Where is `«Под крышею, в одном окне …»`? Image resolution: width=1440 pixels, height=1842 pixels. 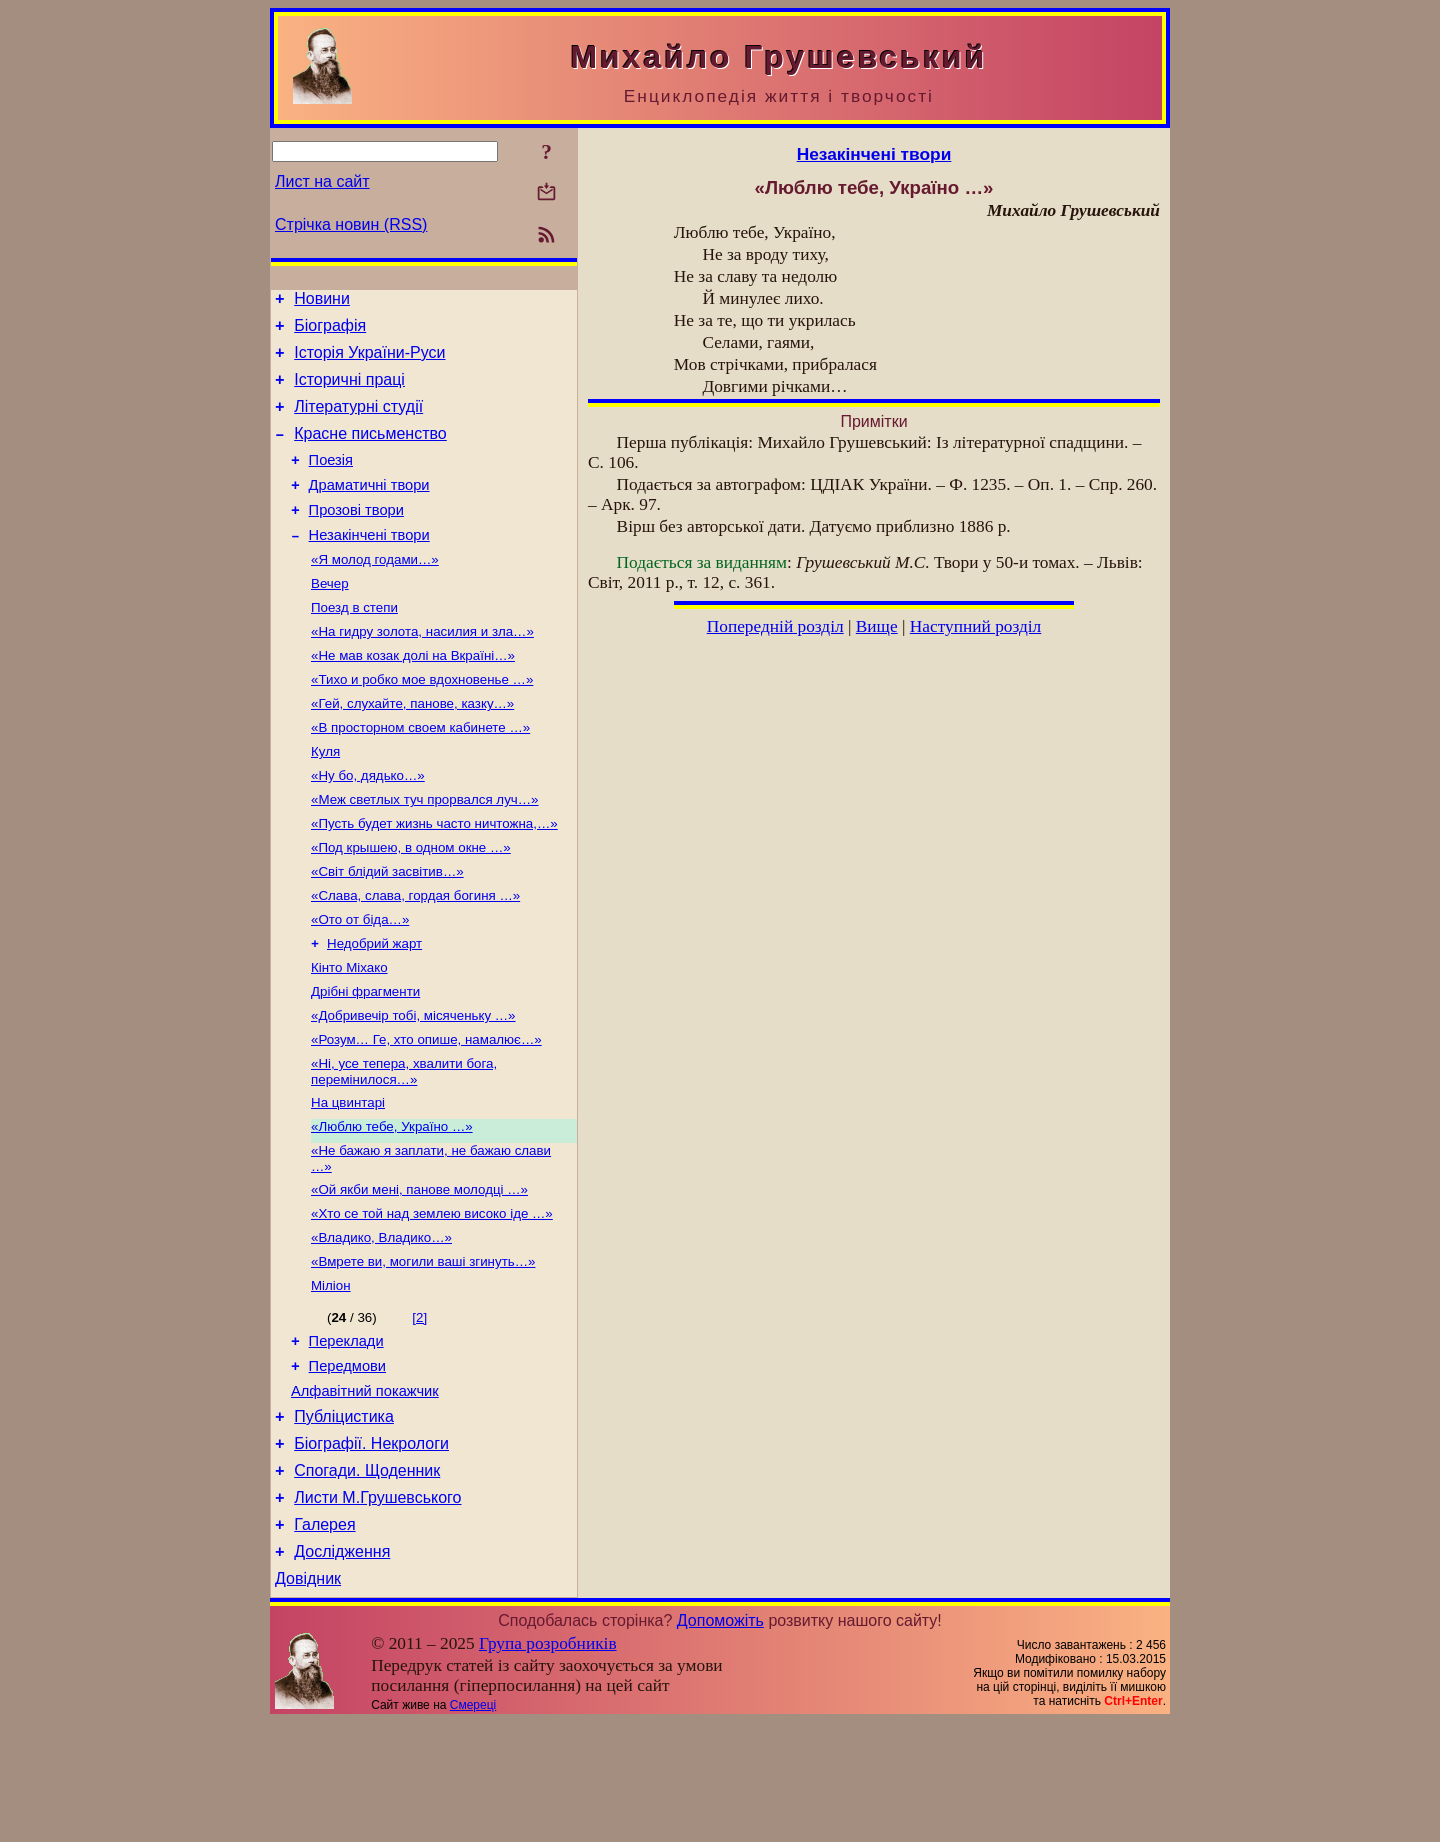 «Под крышею, в одном окне …» is located at coordinates (411, 903).